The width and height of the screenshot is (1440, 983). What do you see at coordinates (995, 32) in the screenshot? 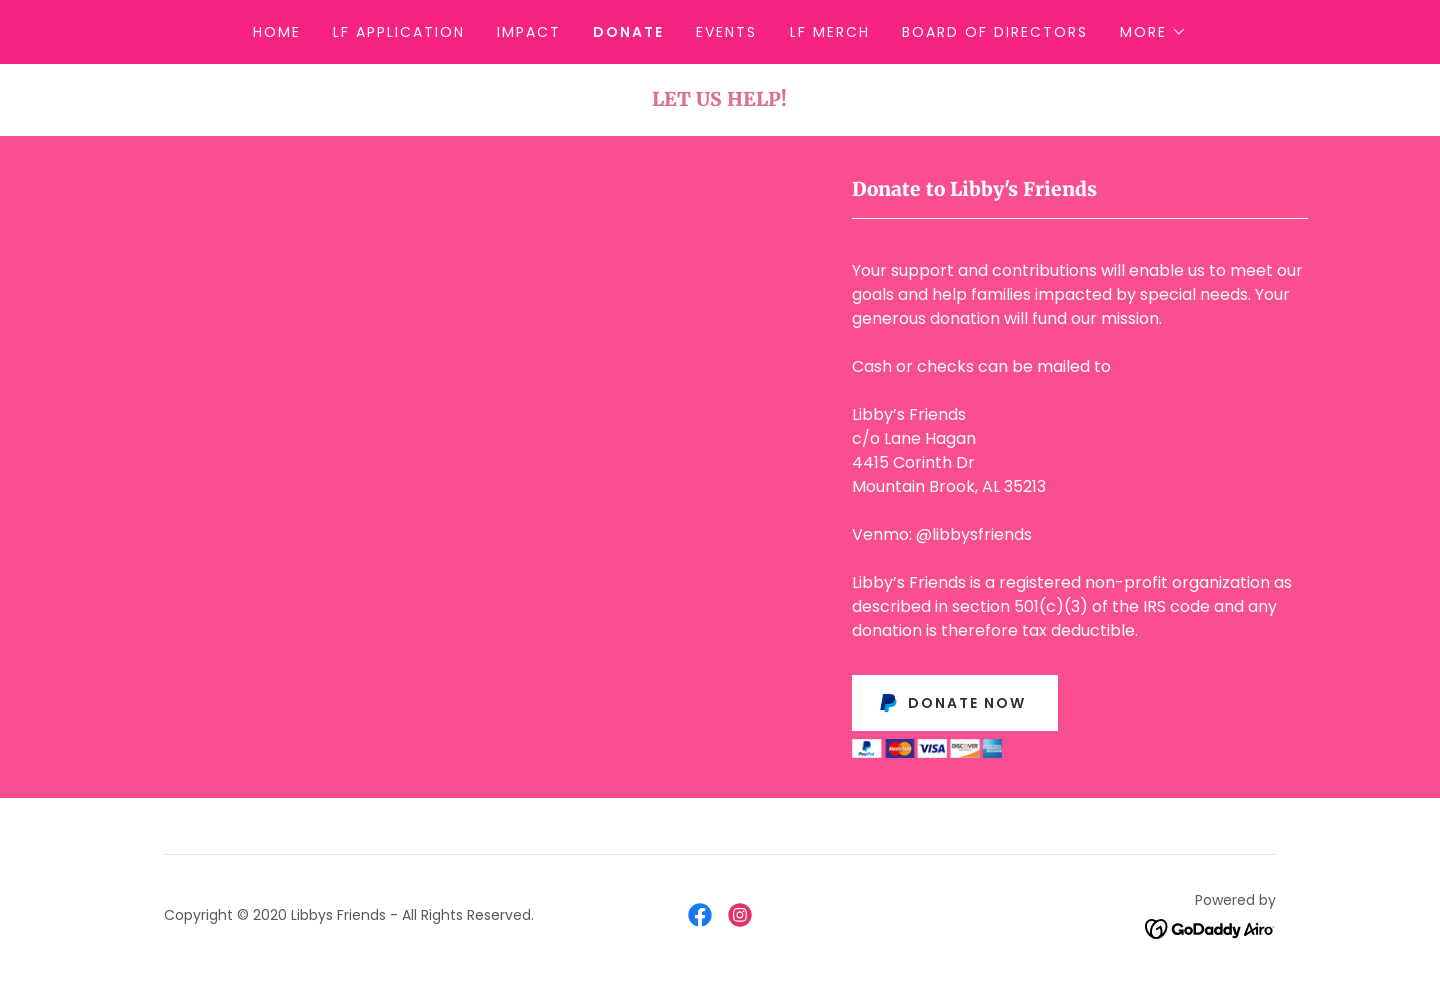
I see `Board of Directors [link]` at bounding box center [995, 32].